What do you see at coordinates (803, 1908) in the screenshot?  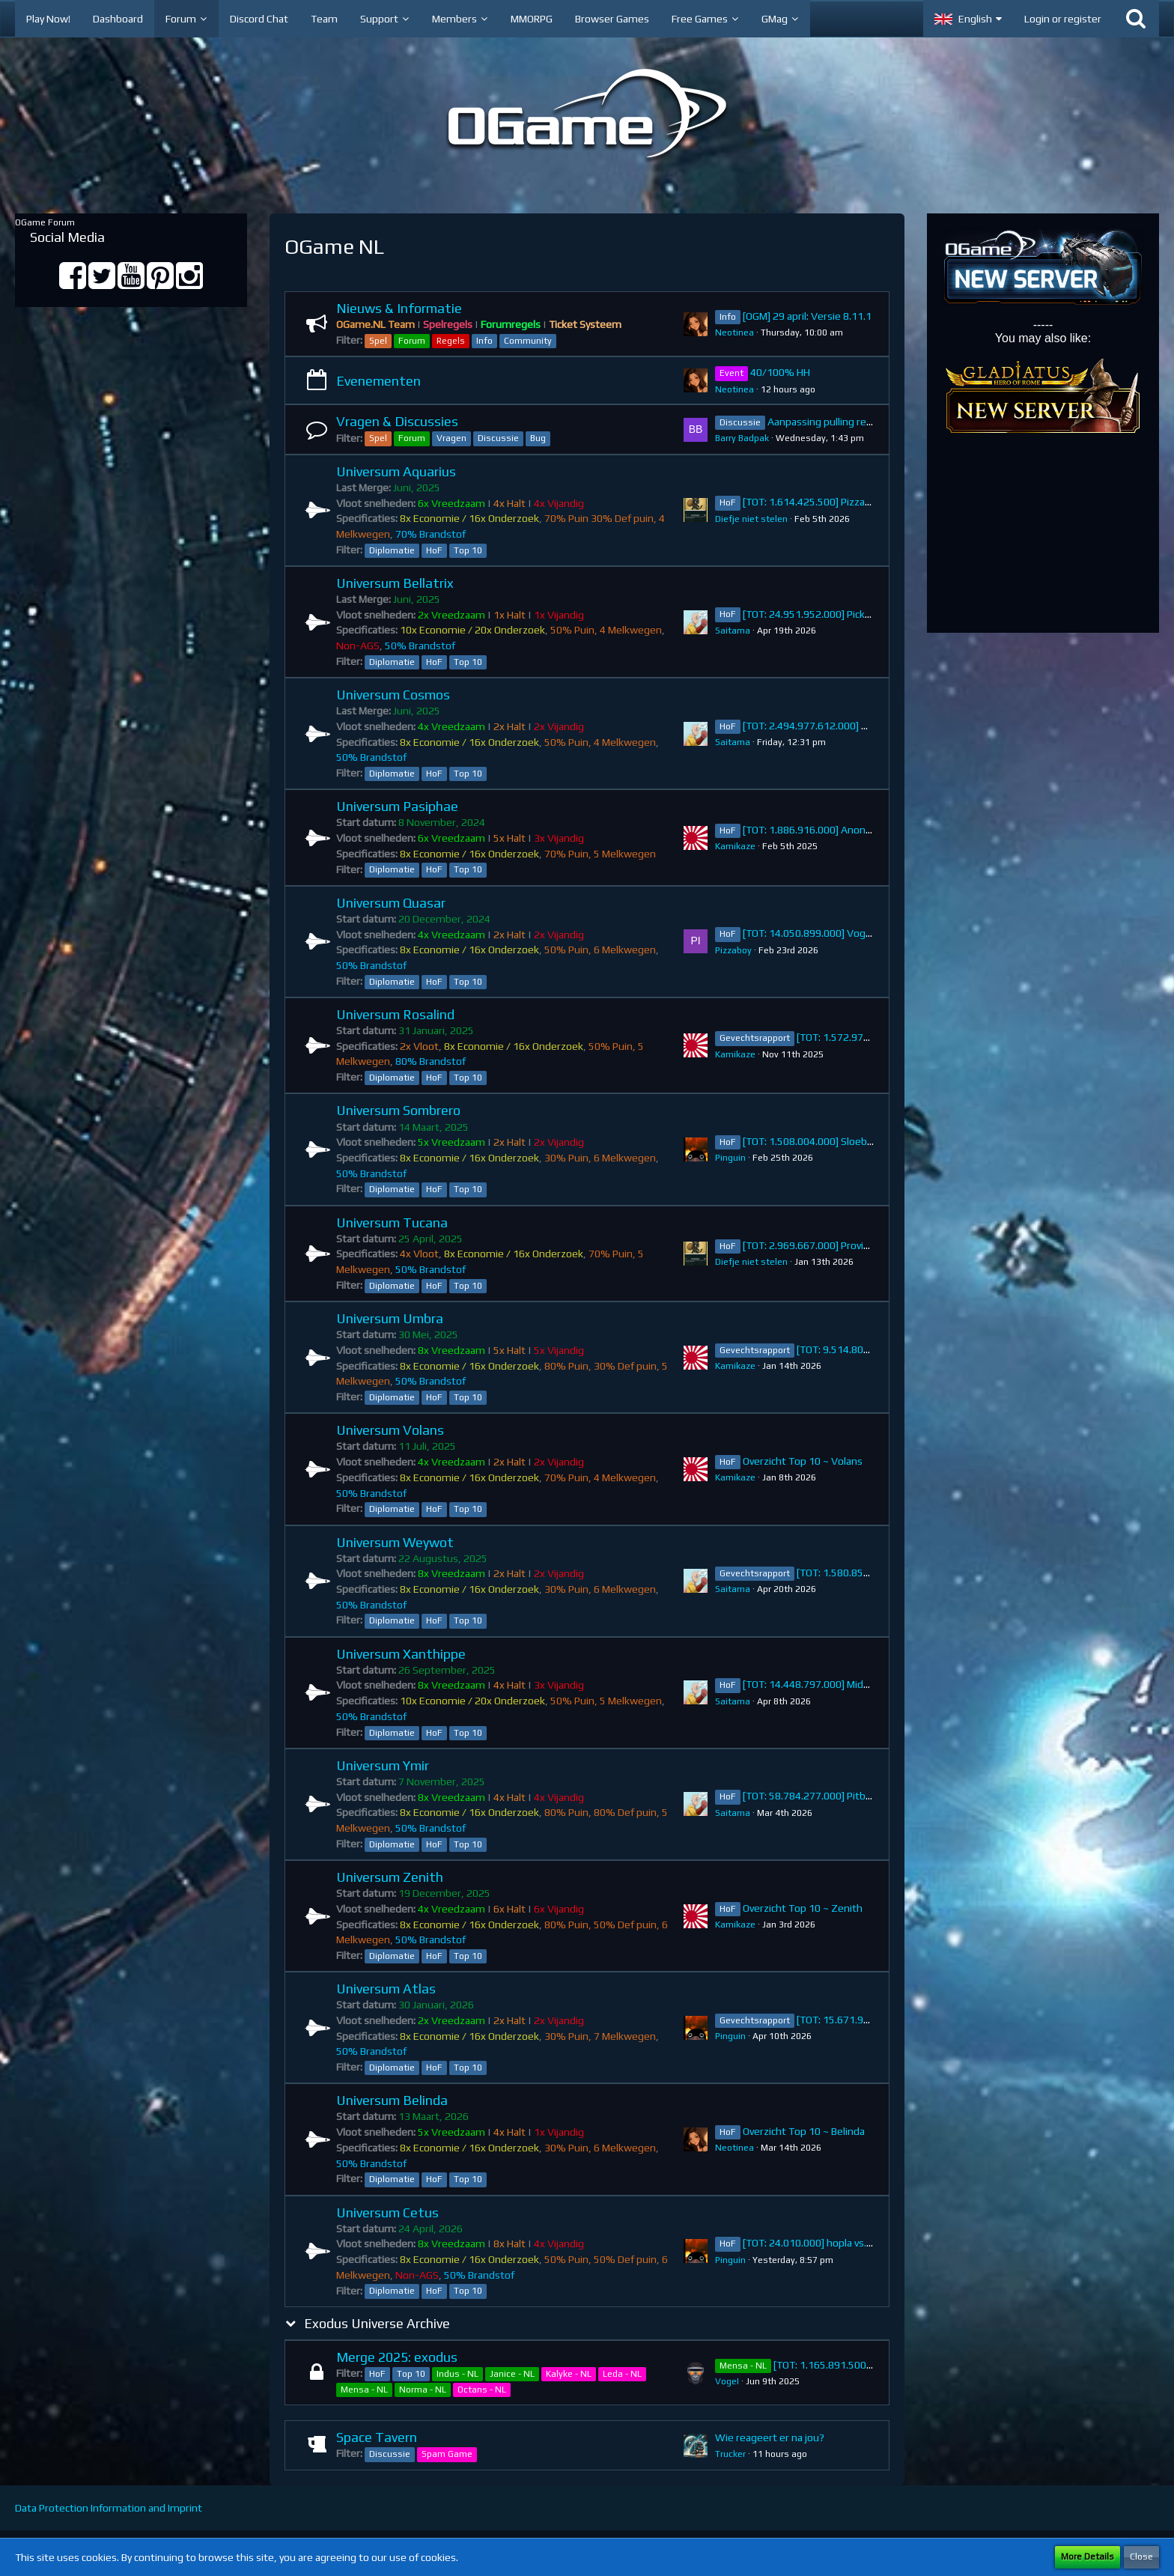 I see `Overzicht Top 10 ~ Zenith` at bounding box center [803, 1908].